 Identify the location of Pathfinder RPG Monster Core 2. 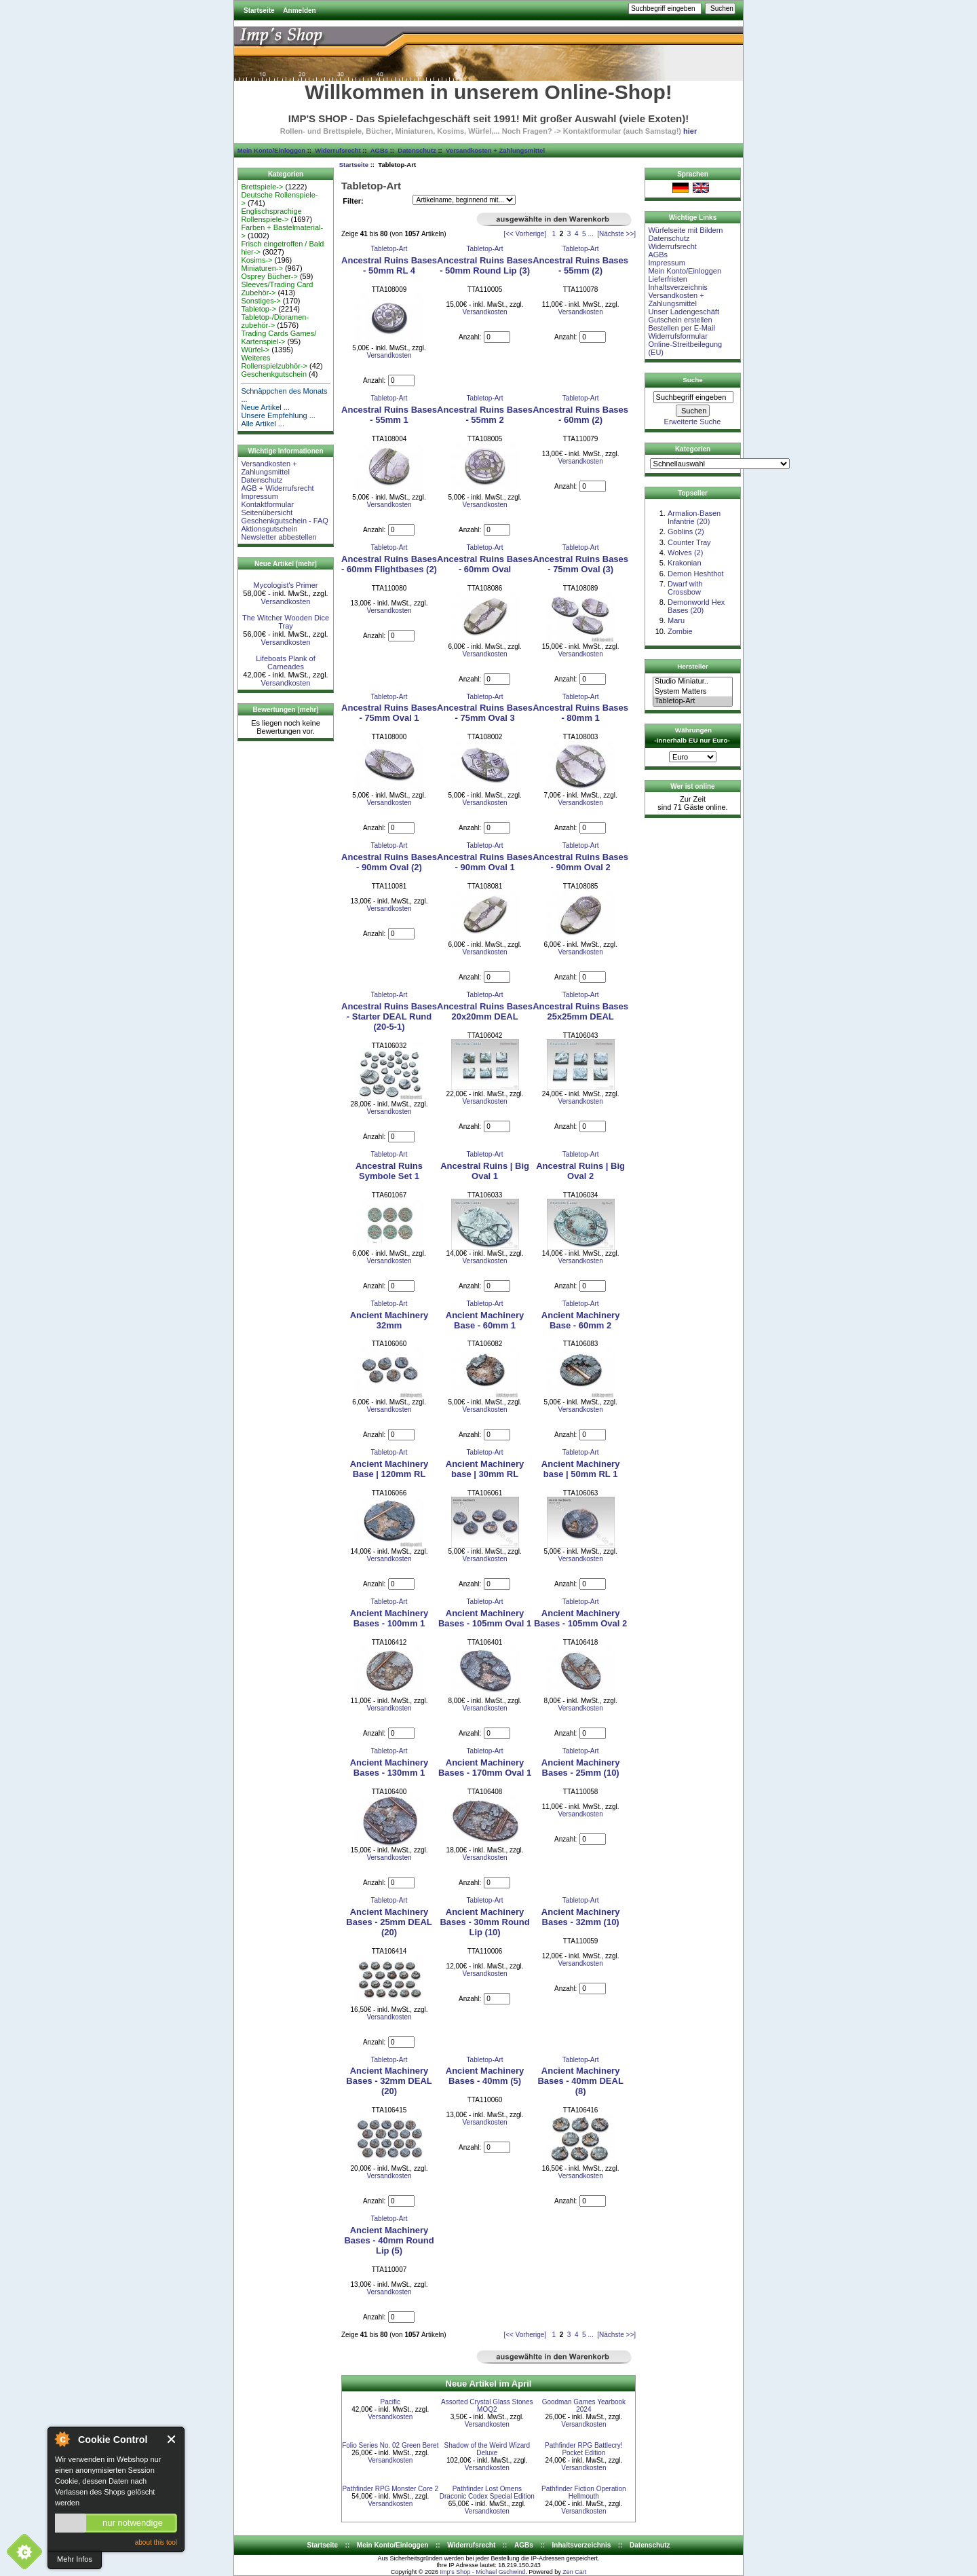
(390, 2489).